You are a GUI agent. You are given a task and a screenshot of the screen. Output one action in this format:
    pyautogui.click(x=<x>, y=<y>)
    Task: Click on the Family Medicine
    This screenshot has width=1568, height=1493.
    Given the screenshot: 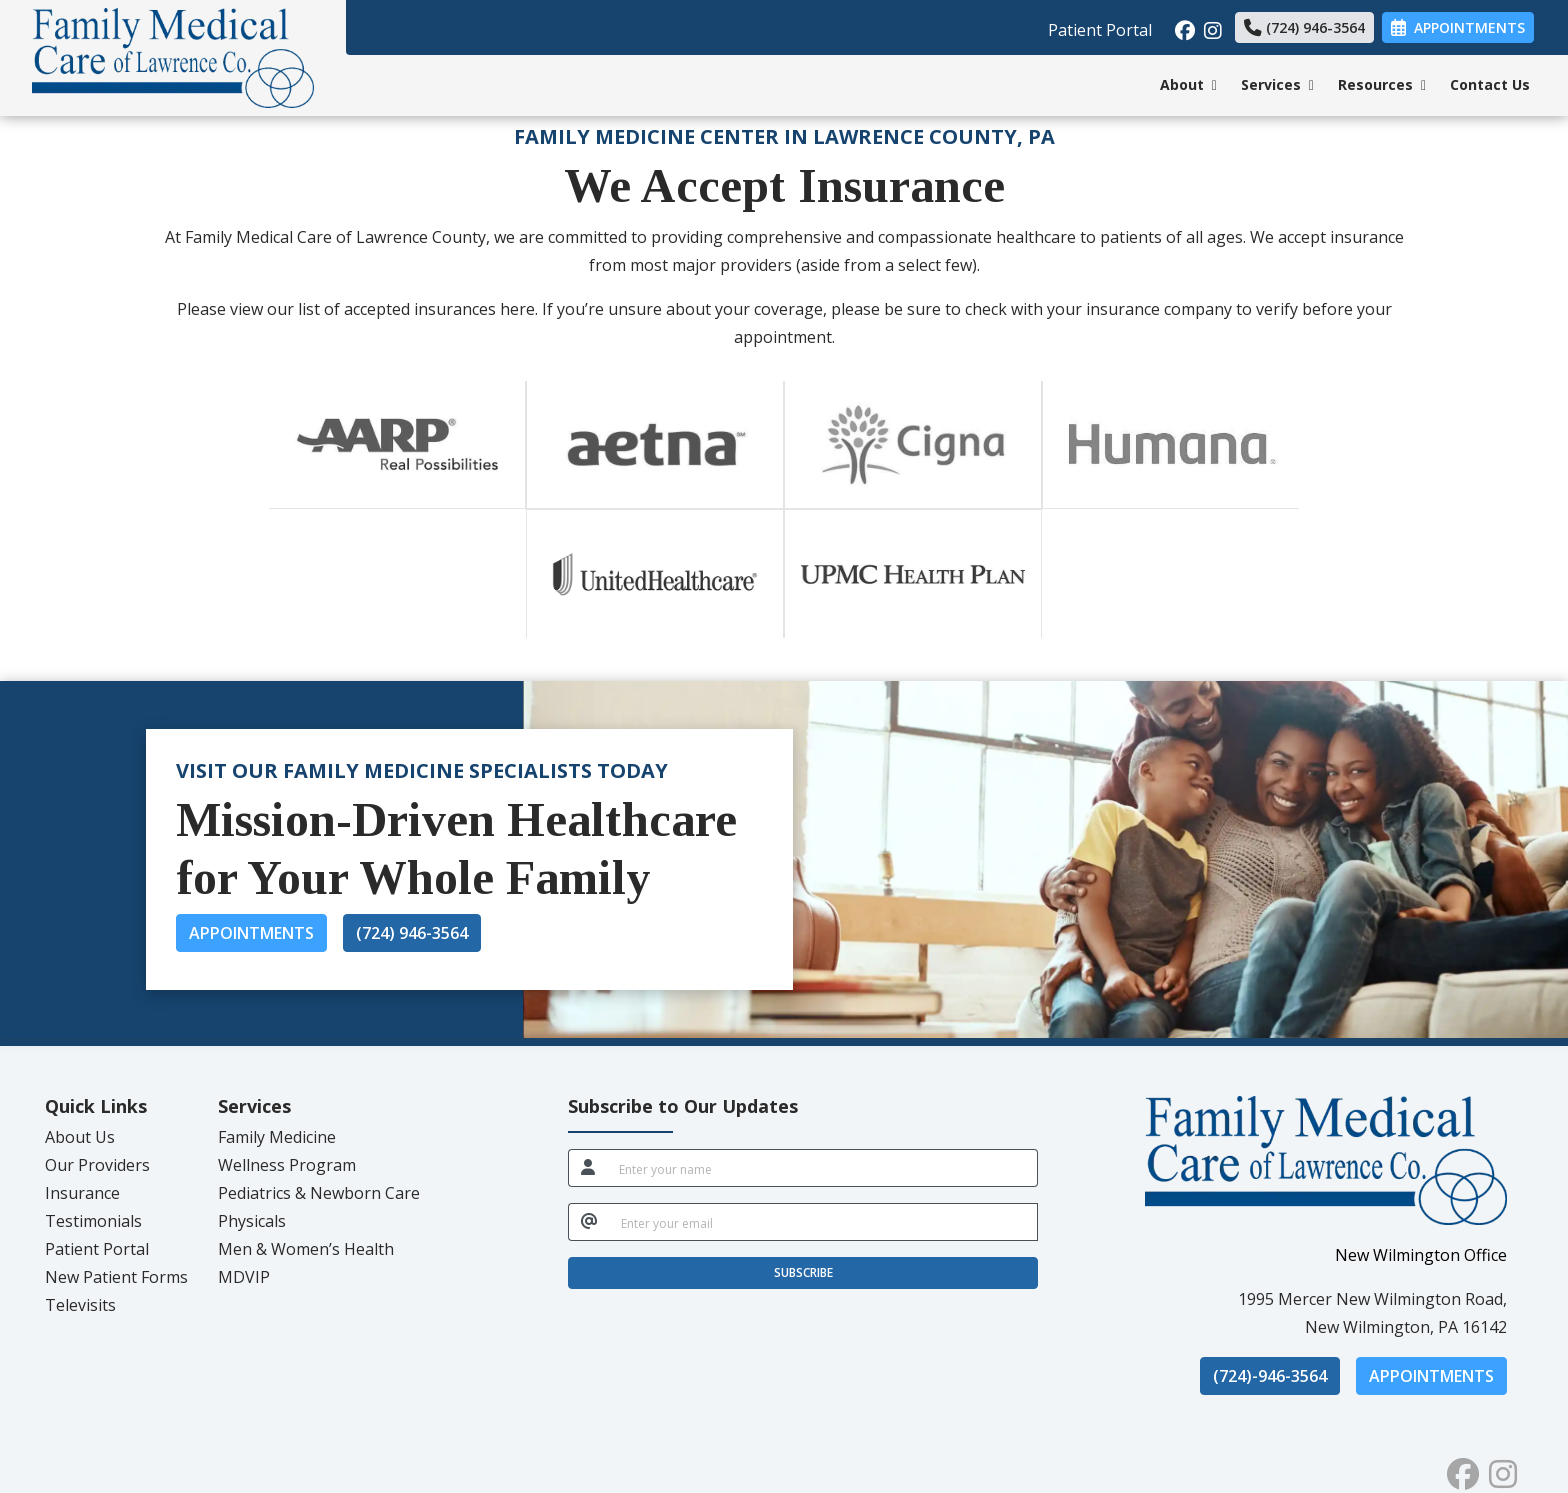 What is the action you would take?
    pyautogui.click(x=277, y=1137)
    